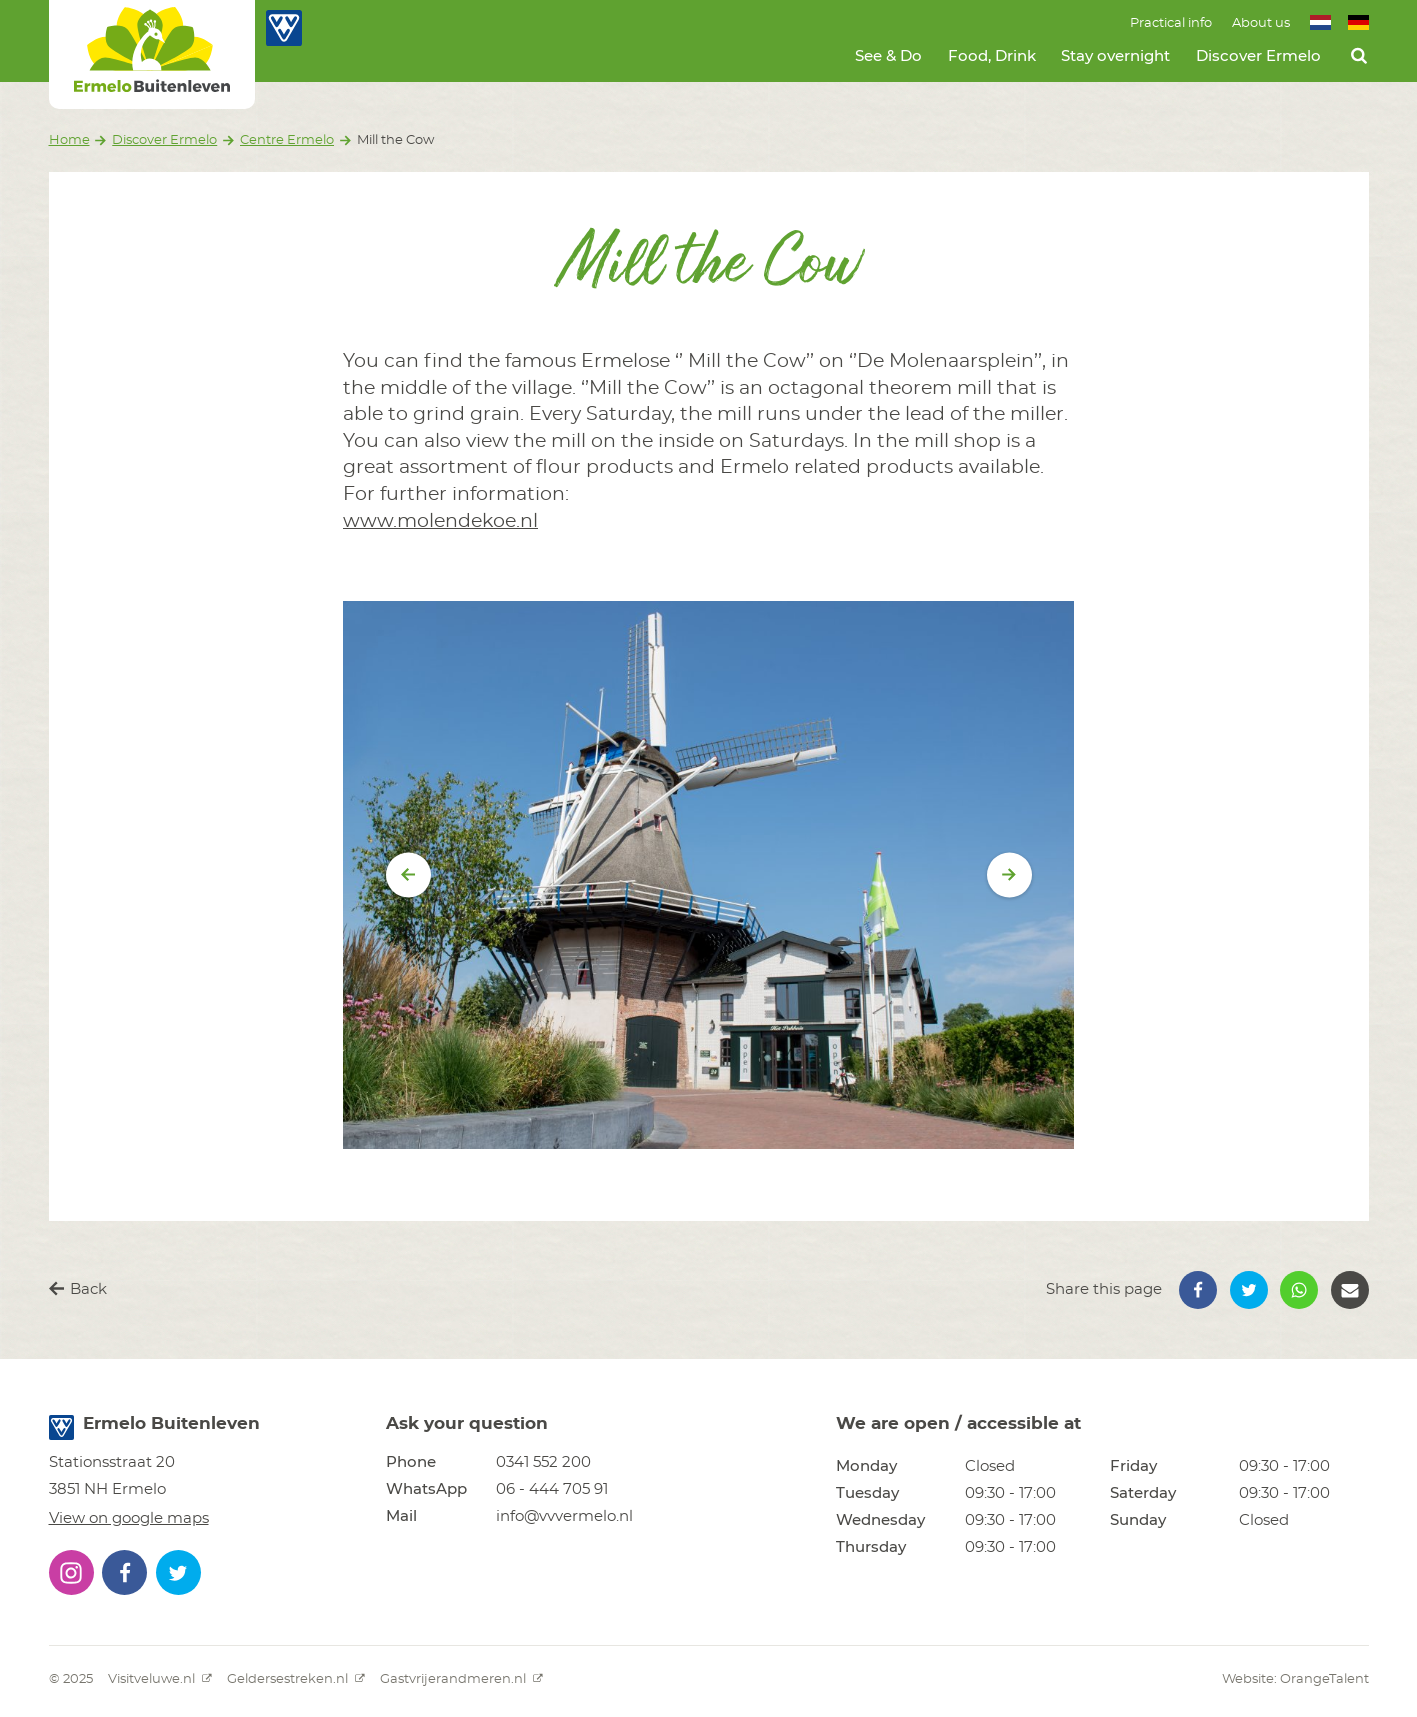 This screenshot has height=1717, width=1417. Describe the element at coordinates (160, 1679) in the screenshot. I see `Visitveluwe.nl` at that location.